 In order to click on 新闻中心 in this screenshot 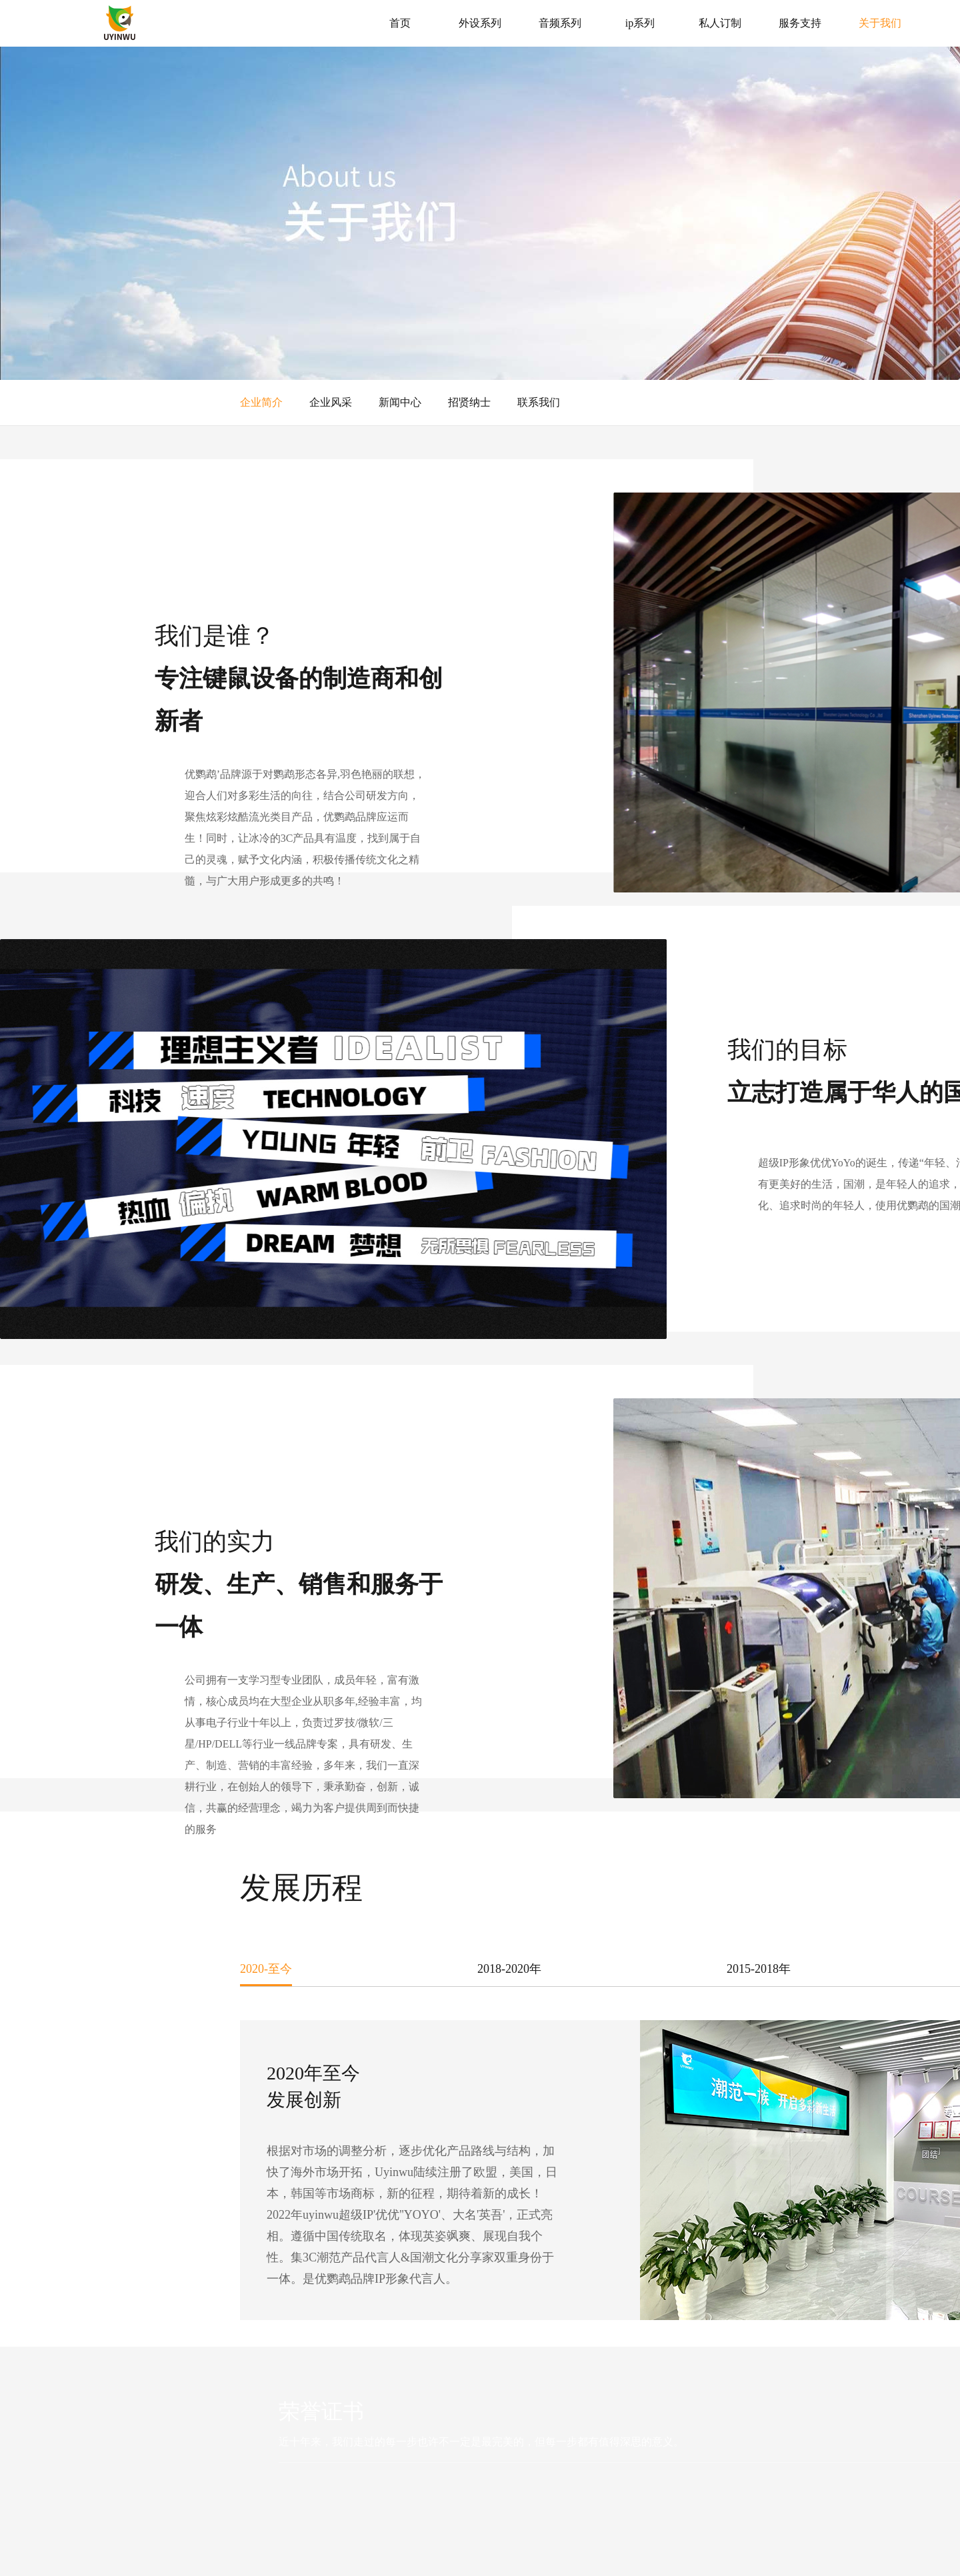, I will do `click(400, 402)`.